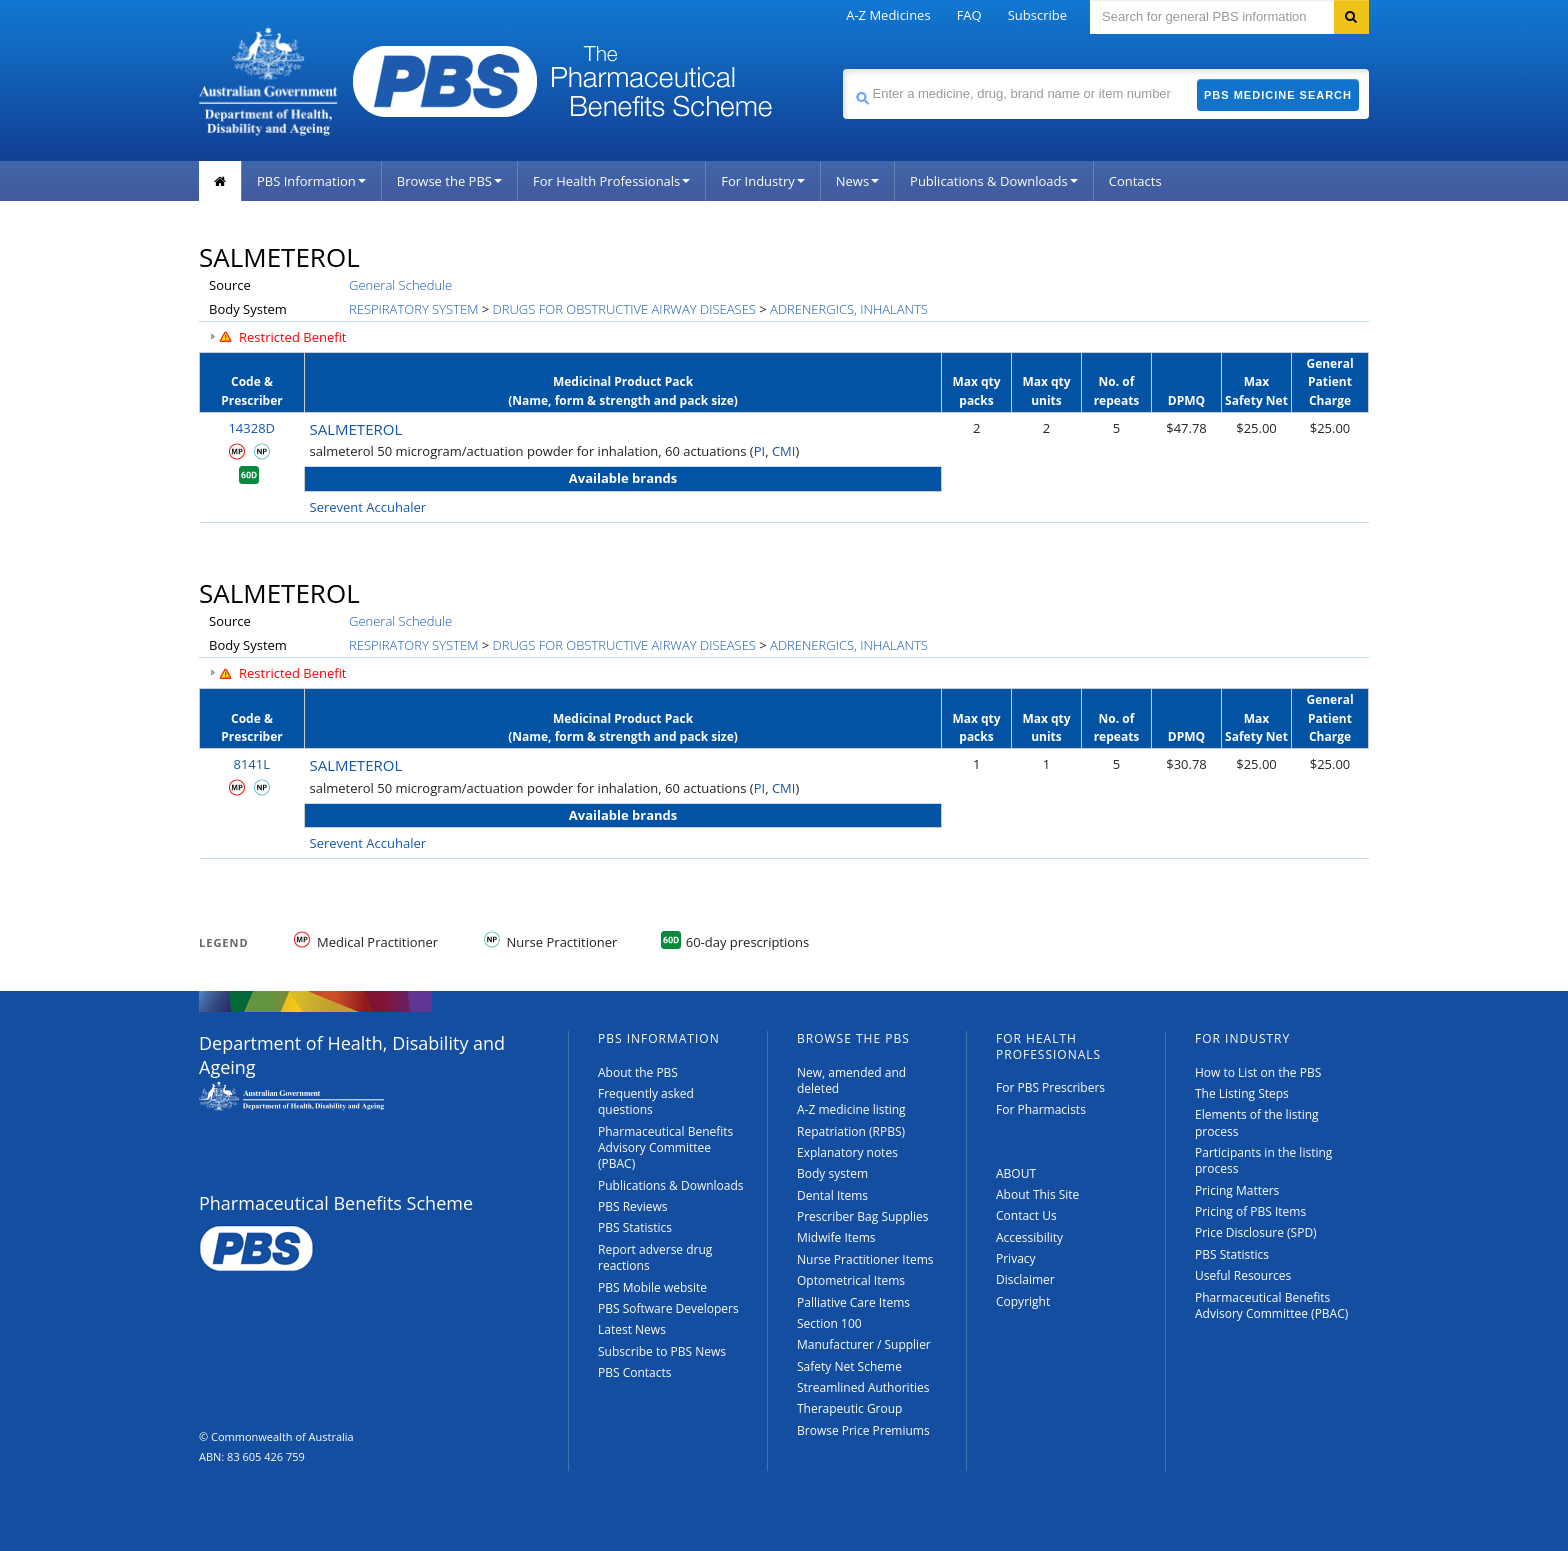 Image resolution: width=1568 pixels, height=1551 pixels. I want to click on A-Z Medicines, so click(888, 15).